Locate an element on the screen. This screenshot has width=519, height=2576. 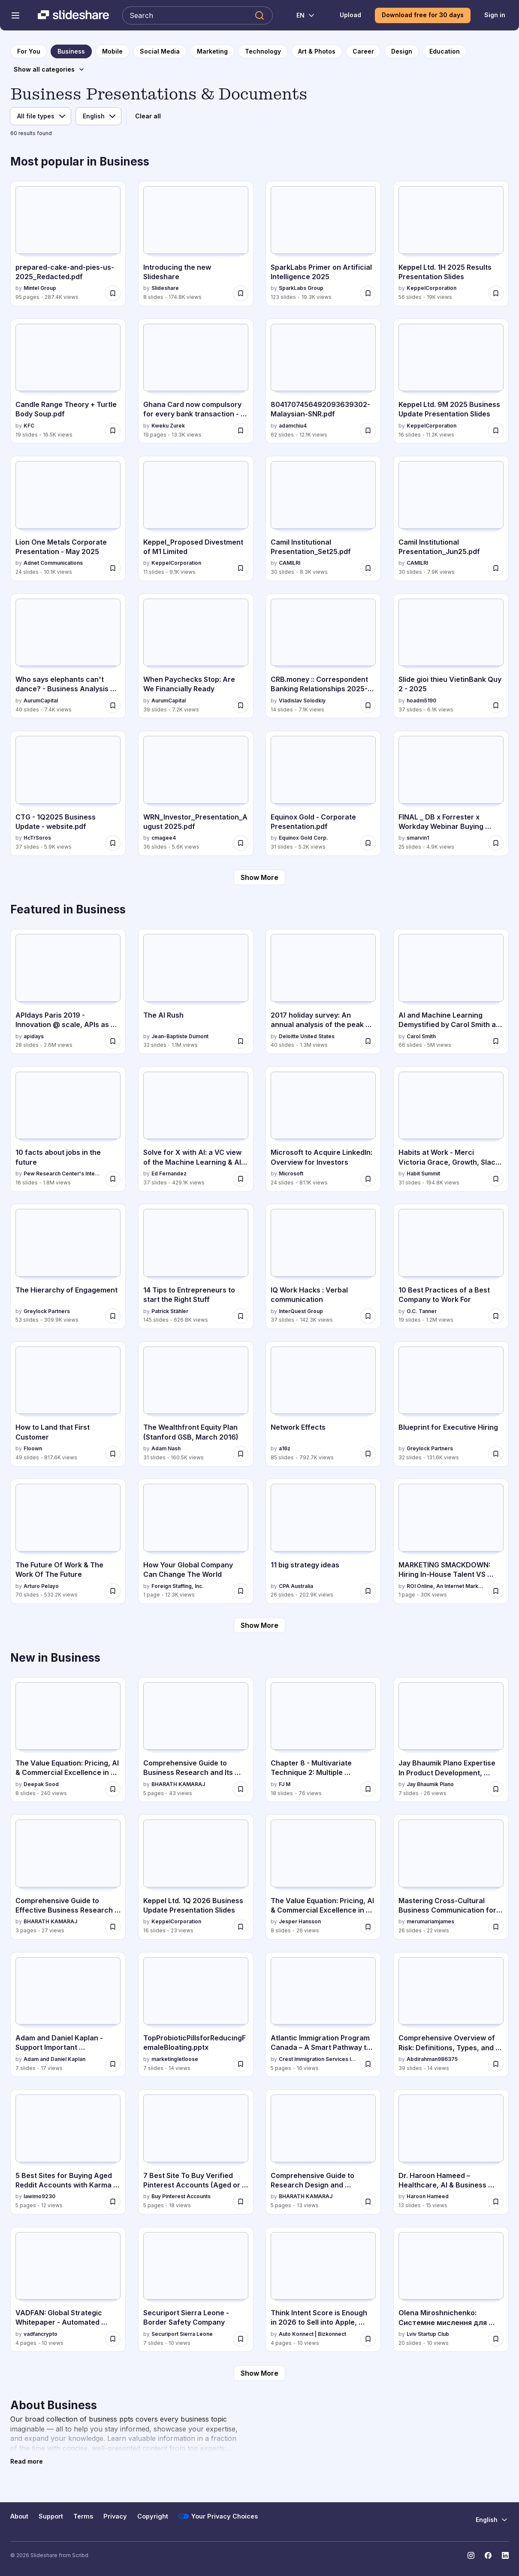
[Open navigation menu] is located at coordinates (15, 15).